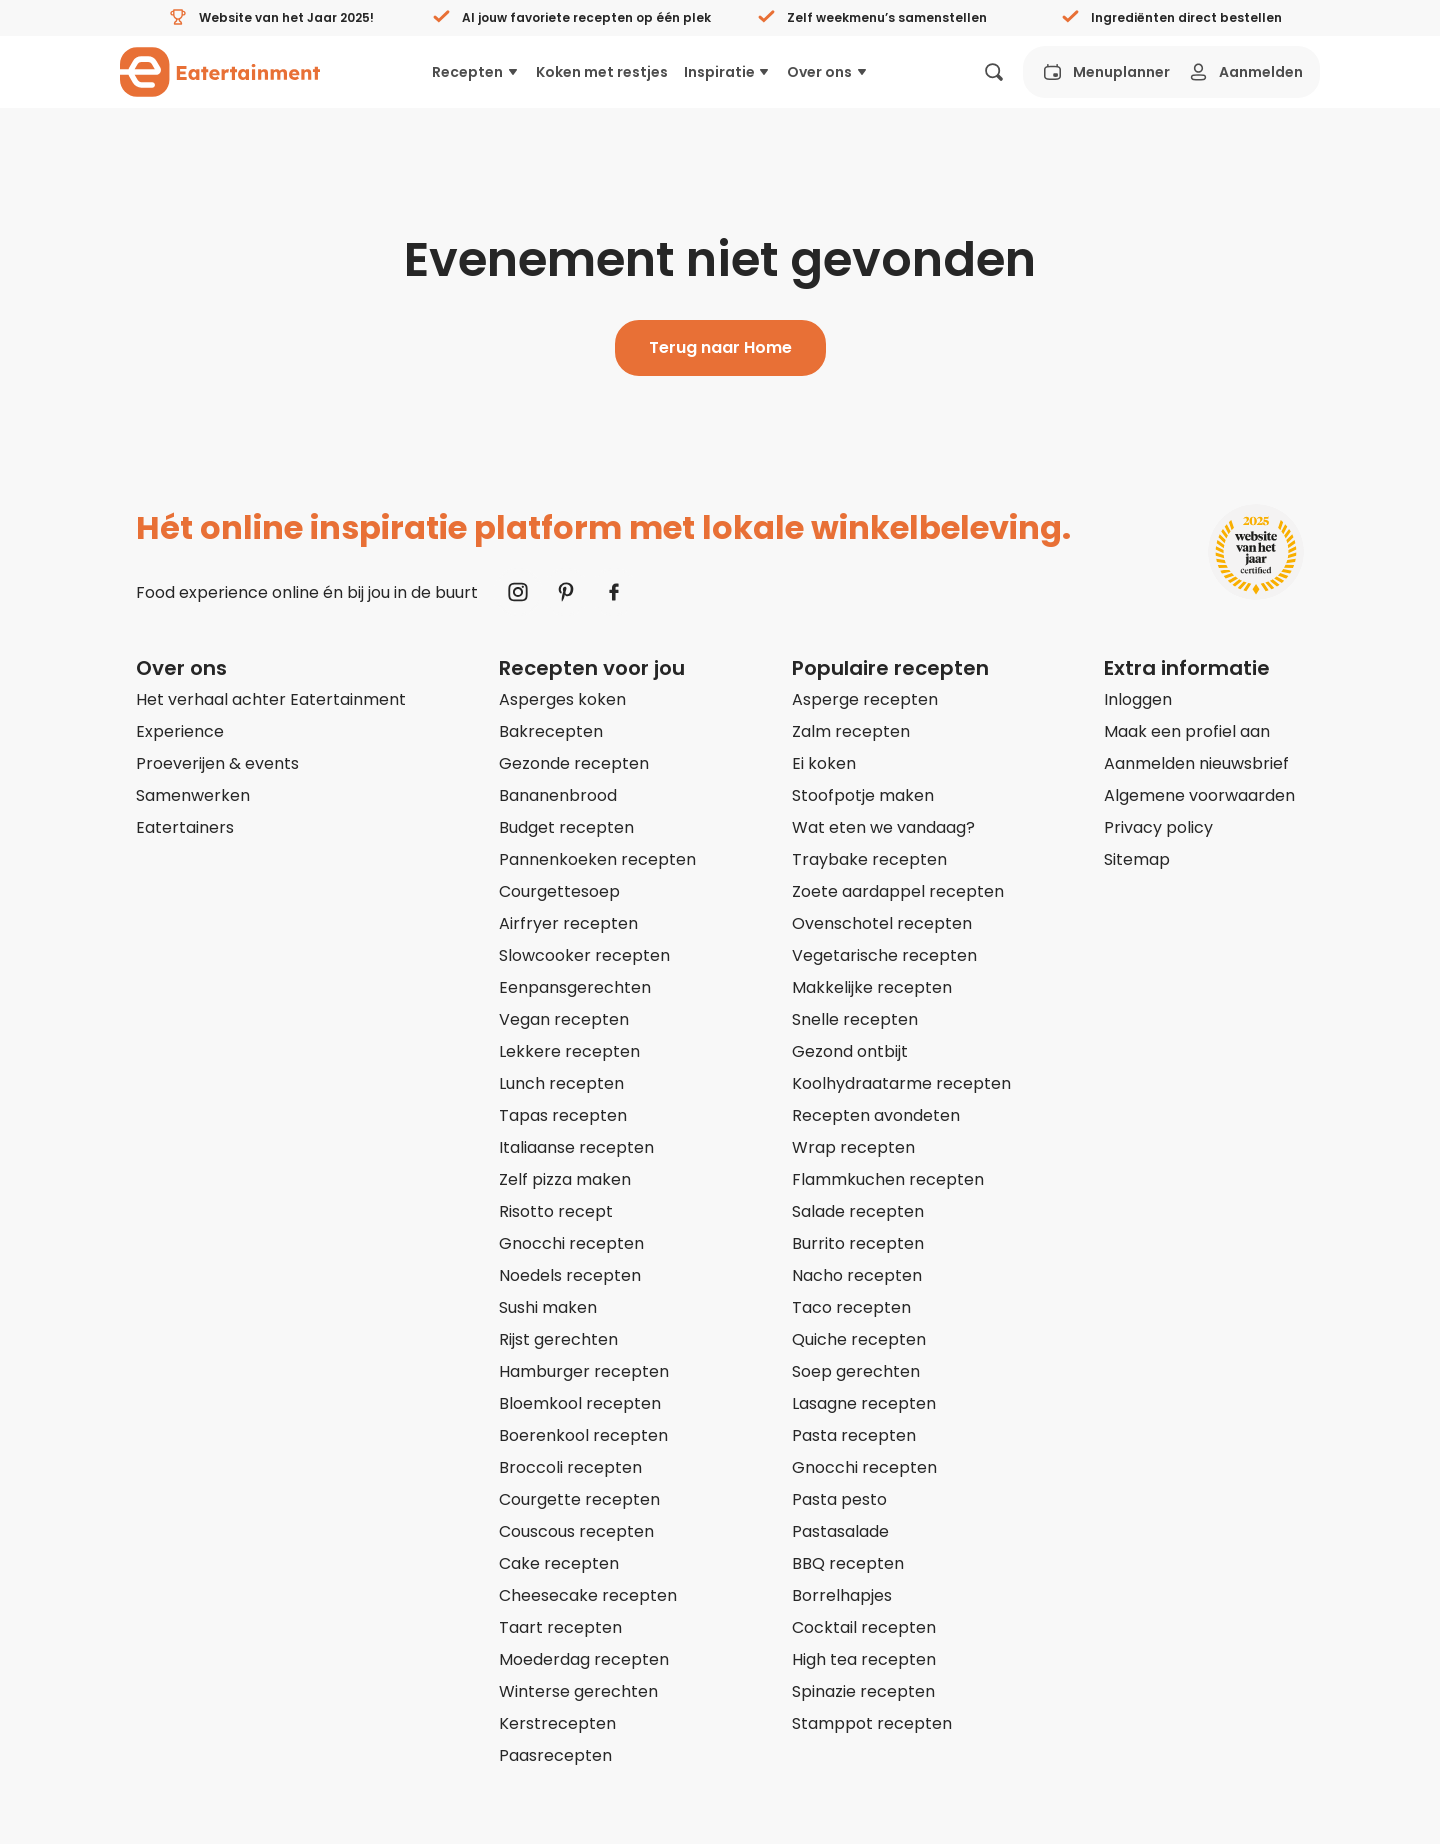  What do you see at coordinates (602, 72) in the screenshot?
I see `Koken met restjes` at bounding box center [602, 72].